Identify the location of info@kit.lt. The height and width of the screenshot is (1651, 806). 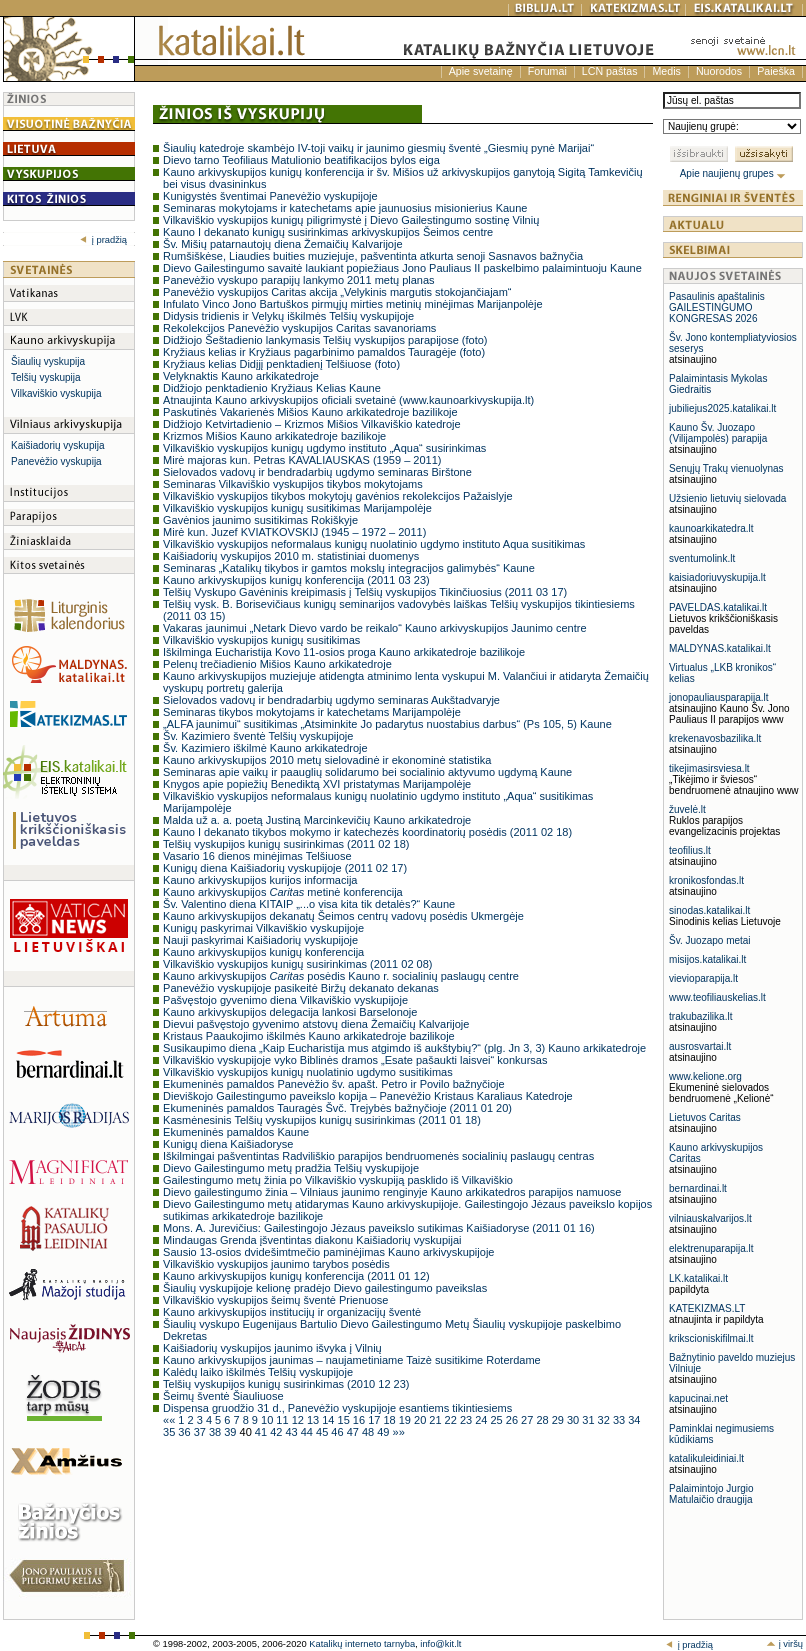
(440, 1644).